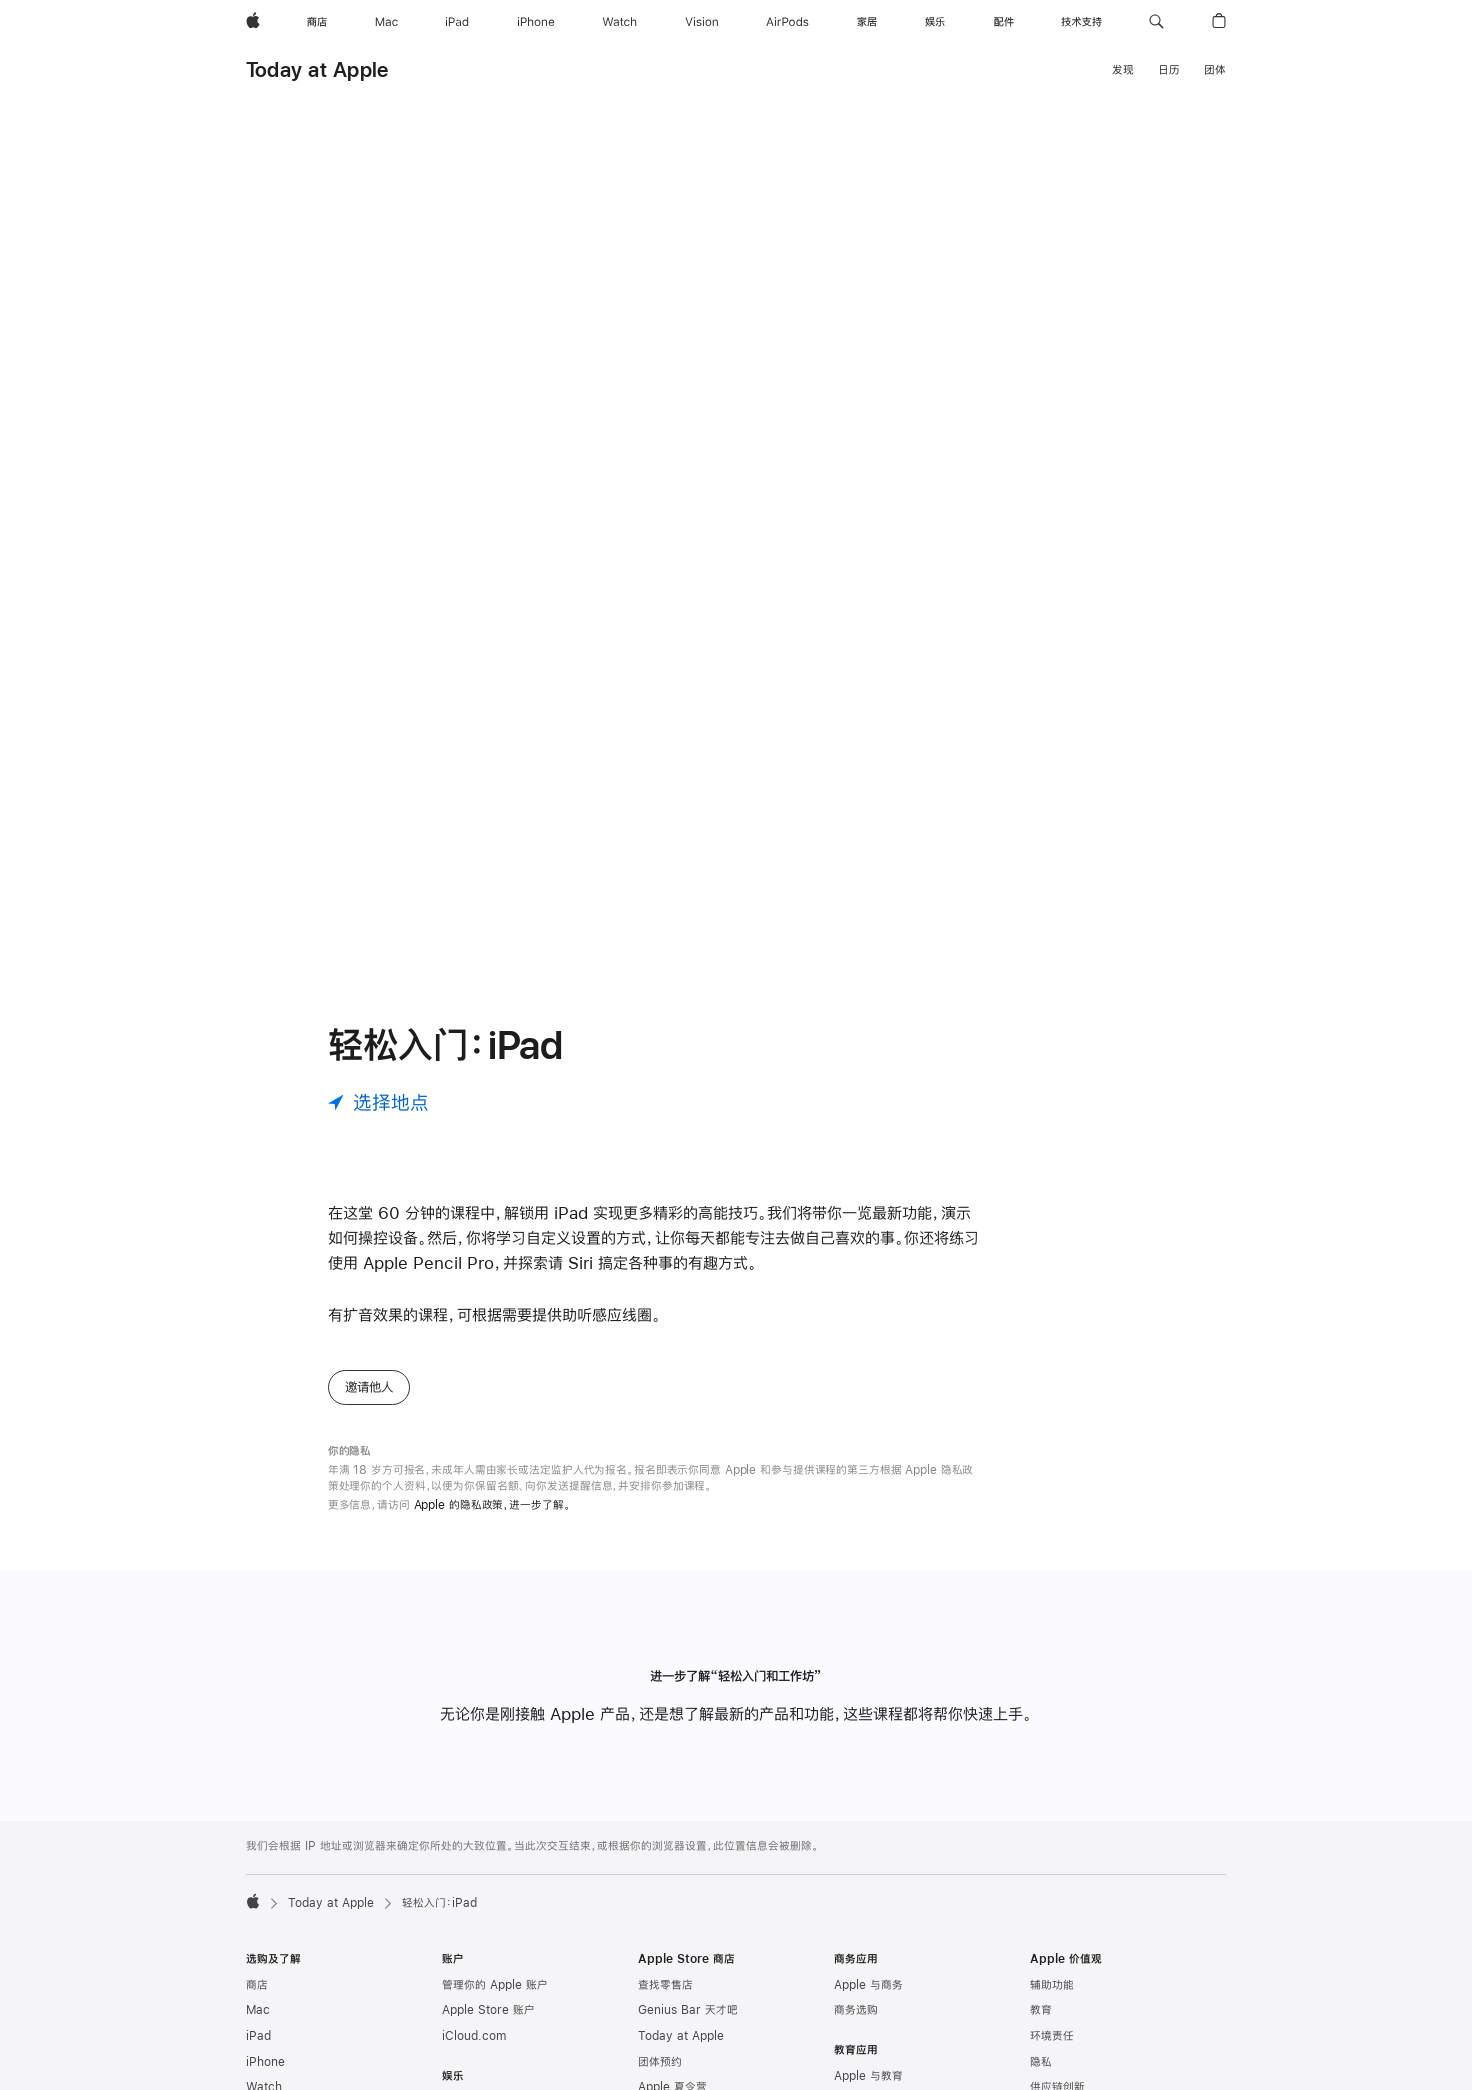 This screenshot has width=1472, height=2090. Describe the element at coordinates (258, 2010) in the screenshot. I see `Mac` at that location.